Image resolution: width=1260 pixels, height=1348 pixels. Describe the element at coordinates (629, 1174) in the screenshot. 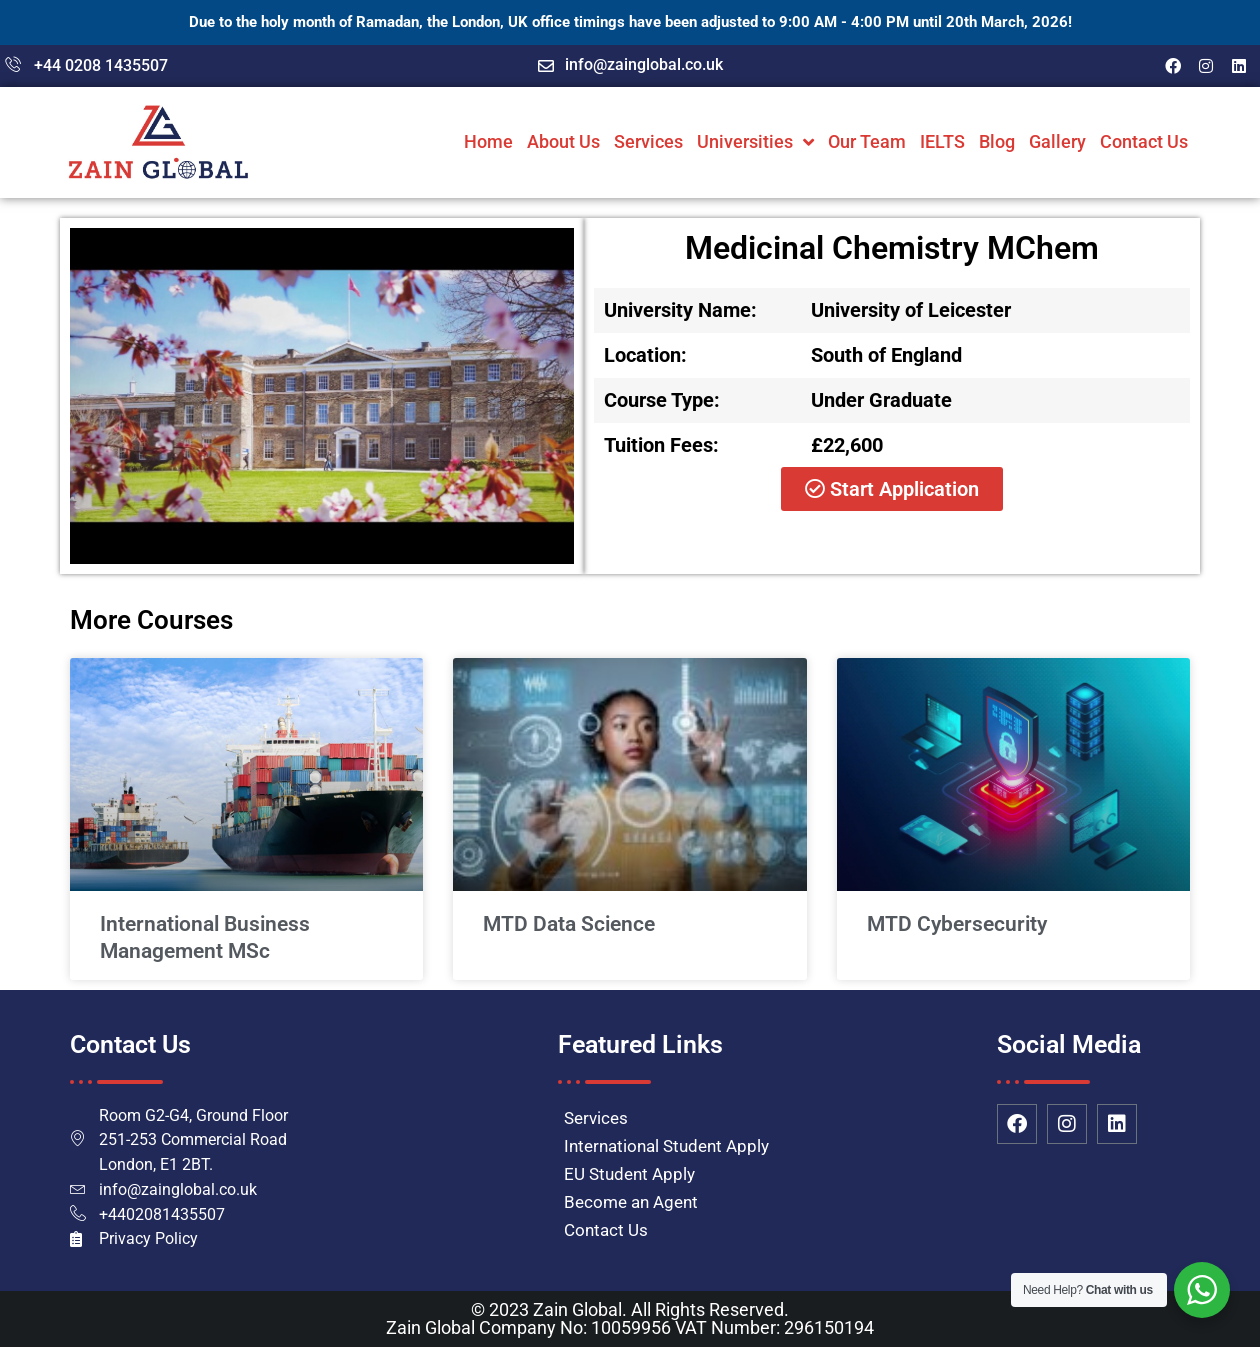

I see `EU Student Apply` at that location.